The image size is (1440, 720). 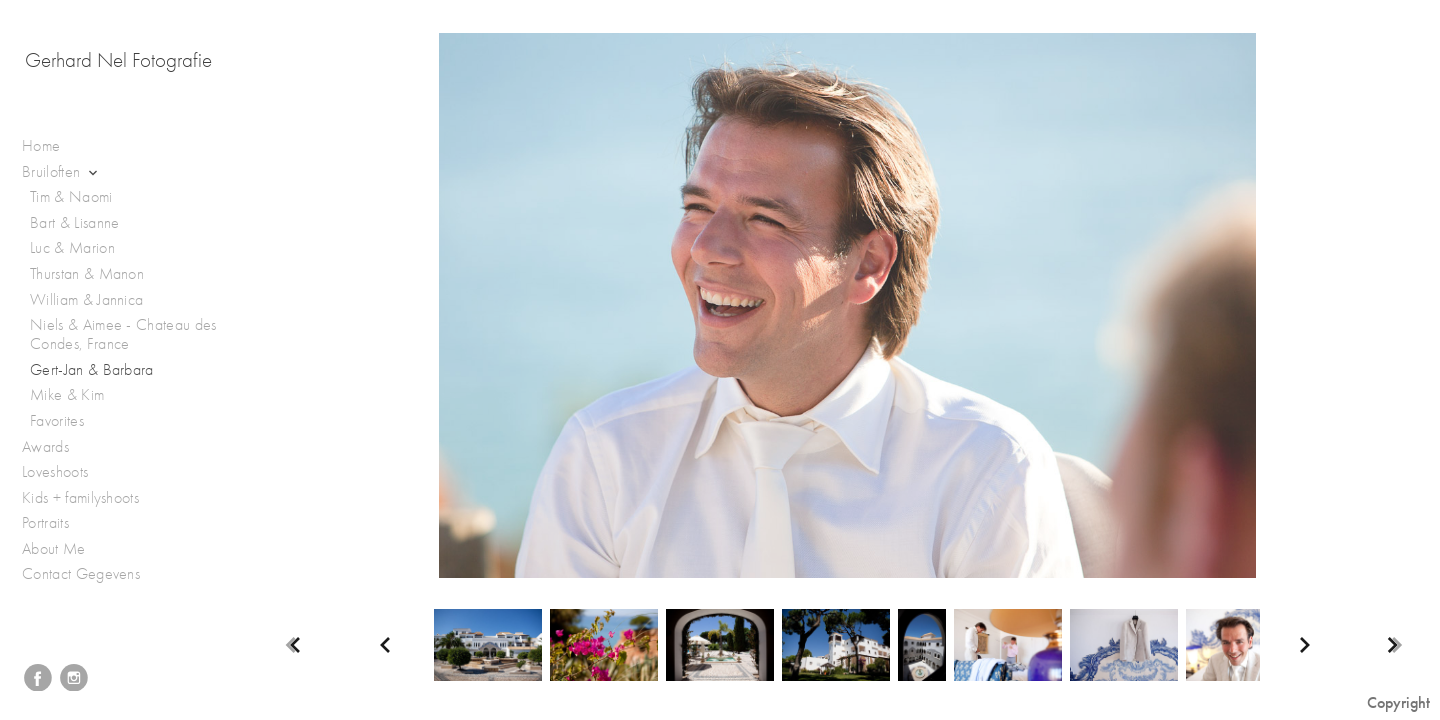 I want to click on About Me, so click(x=54, y=549).